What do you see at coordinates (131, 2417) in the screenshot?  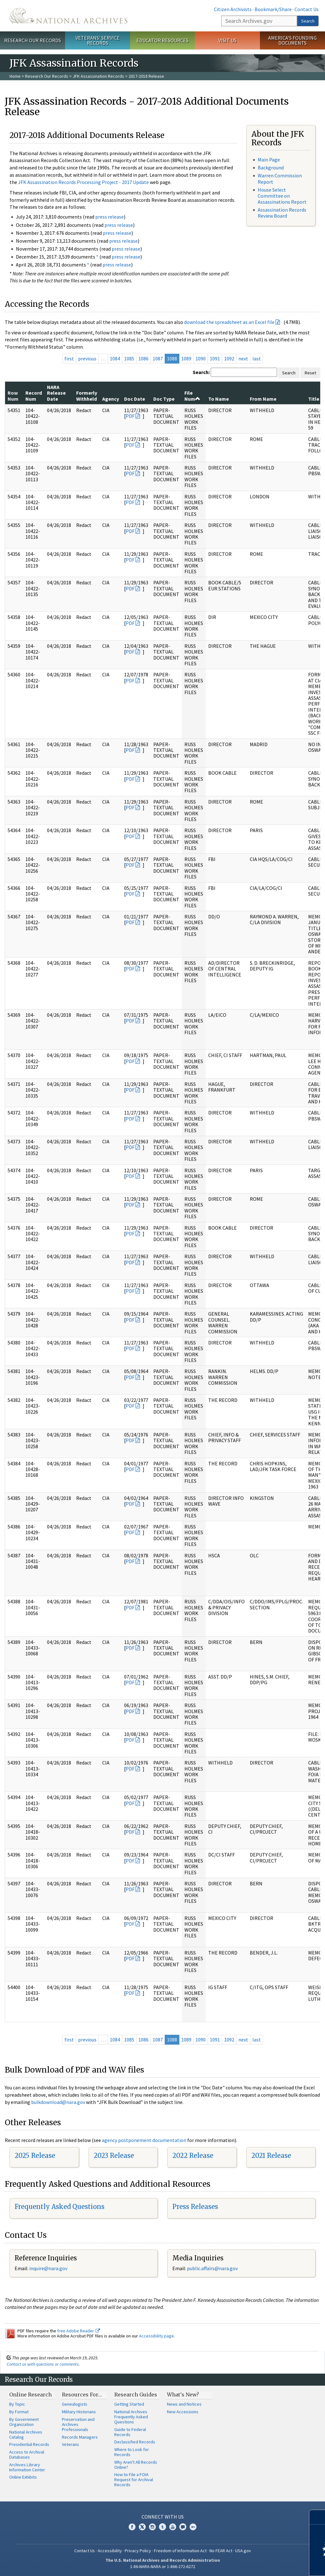 I see `National Archives Frequently Asked Questions` at bounding box center [131, 2417].